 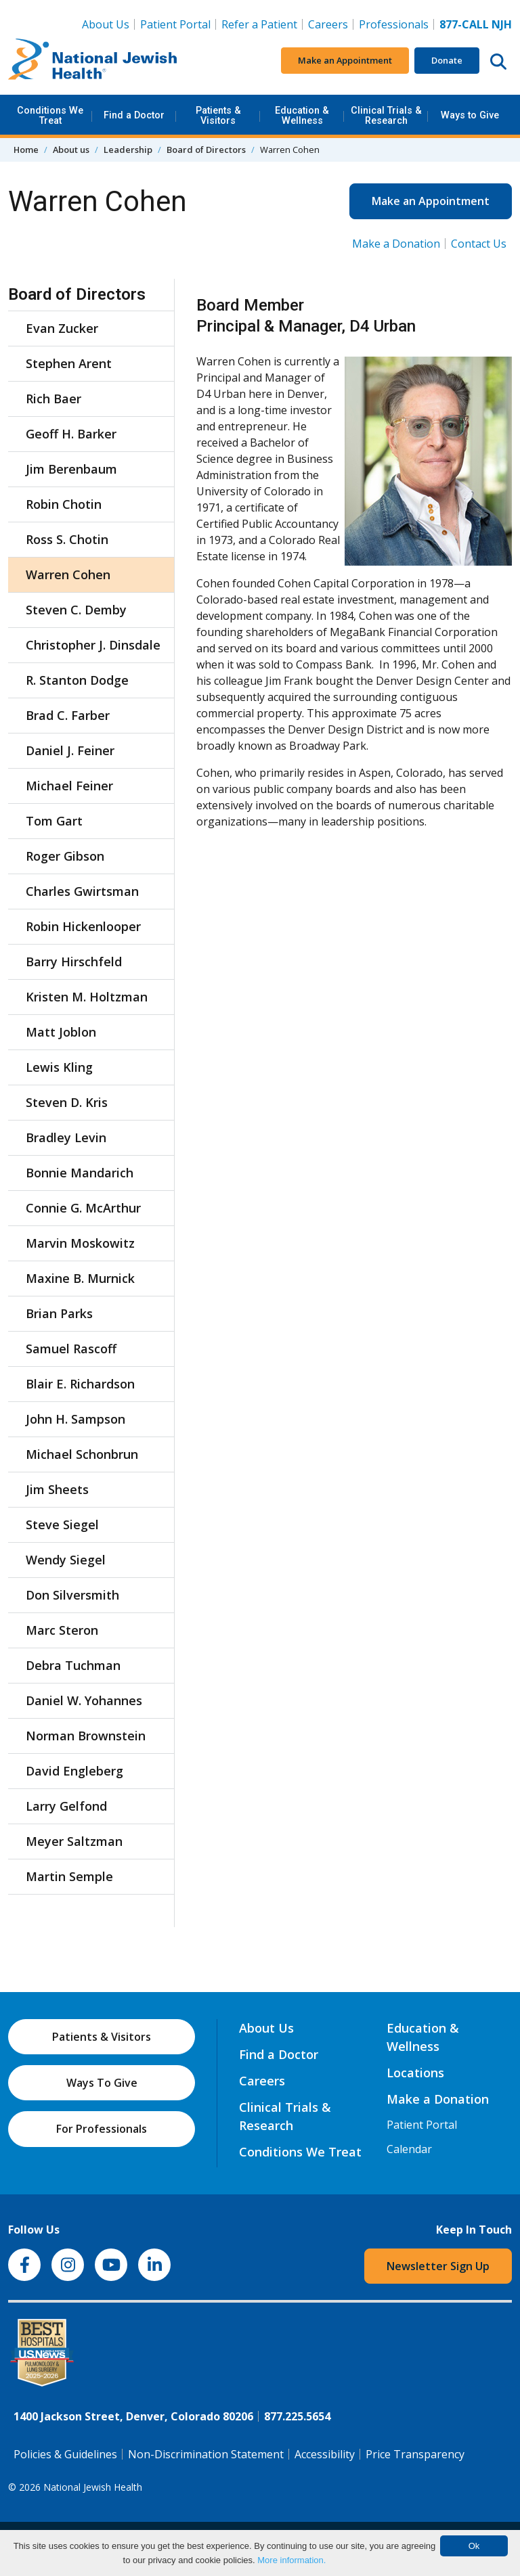 I want to click on Jim Berenbaum, so click(x=71, y=469).